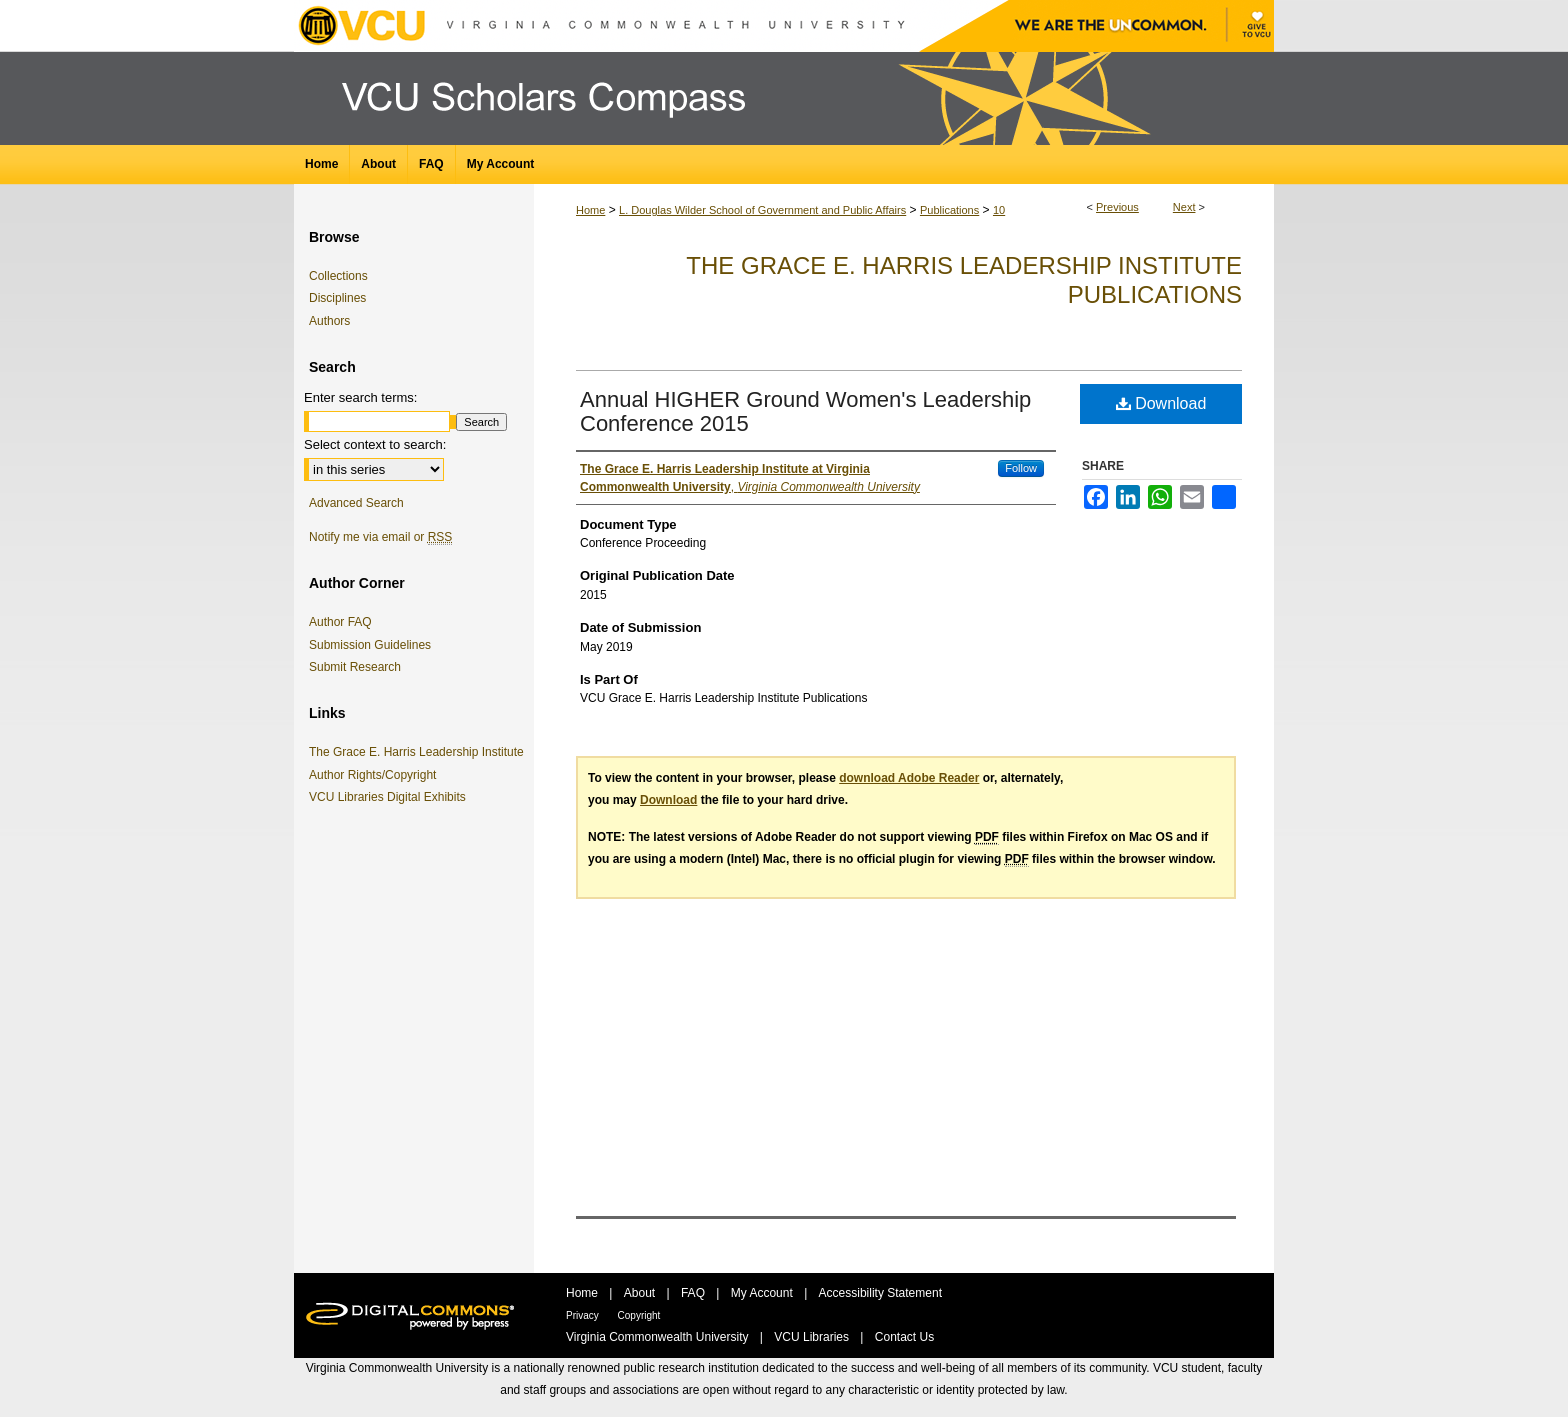 Image resolution: width=1568 pixels, height=1417 pixels. Describe the element at coordinates (370, 645) in the screenshot. I see `Submission Guidelines` at that location.